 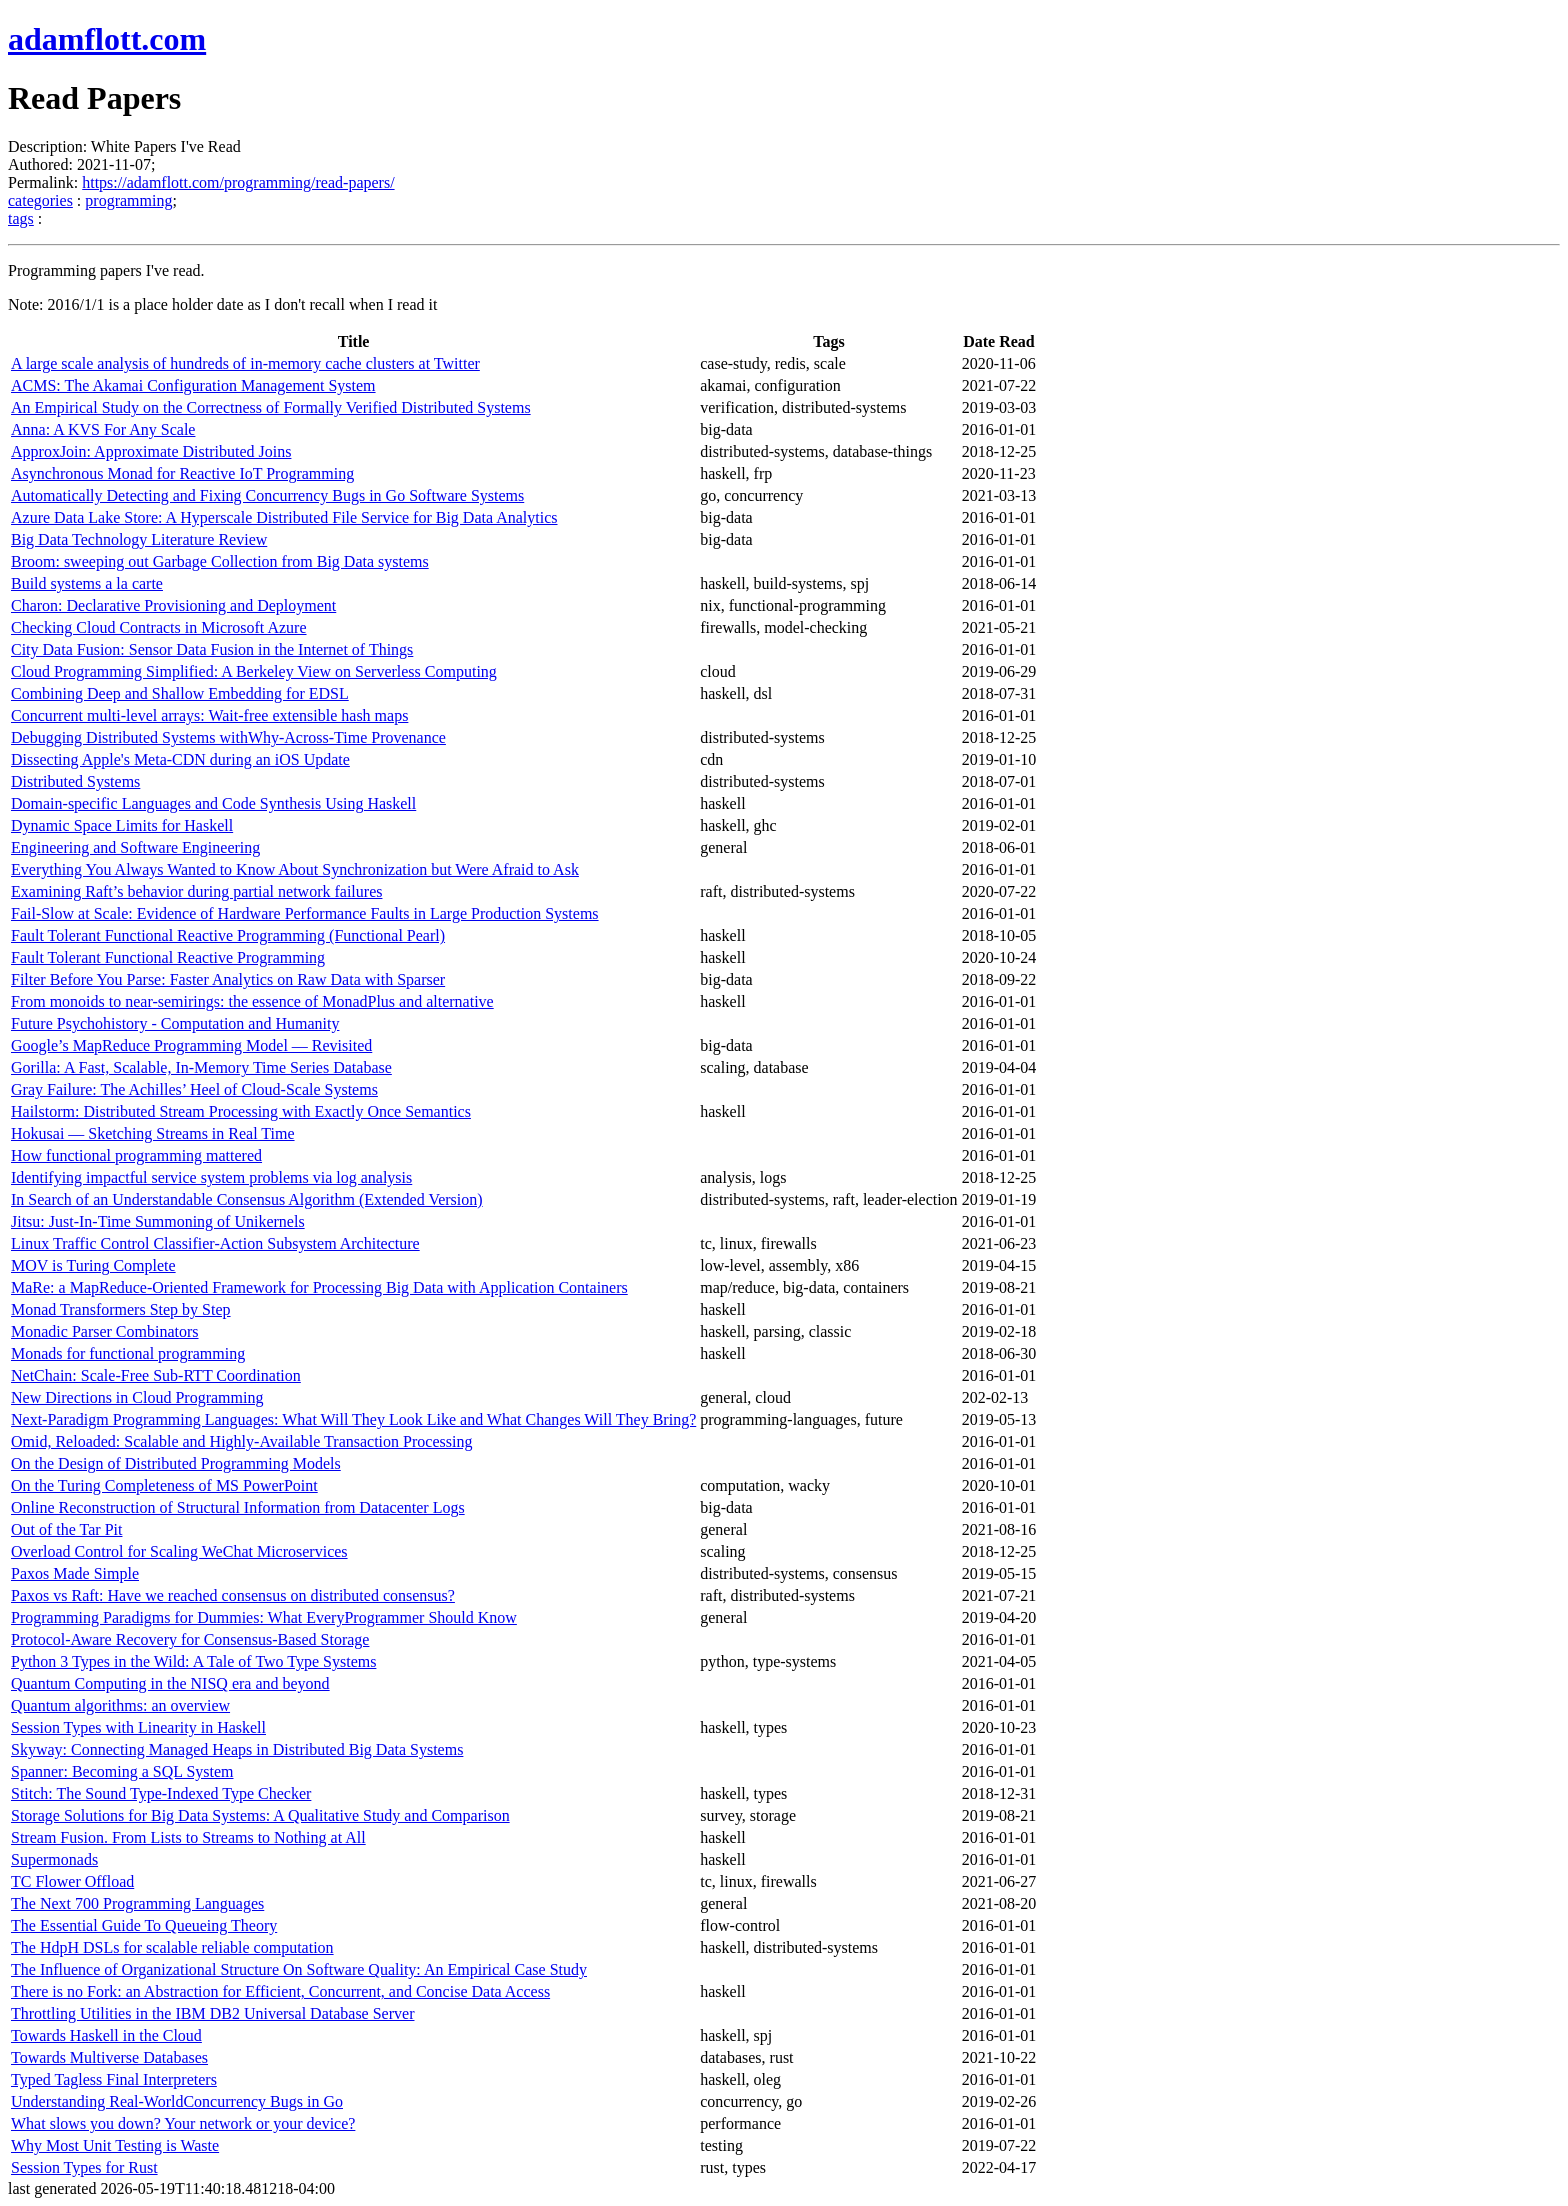 What do you see at coordinates (260, 1815) in the screenshot?
I see `Storage Solutions for Big Data Systems: A Qualitative Study and Comparison` at bounding box center [260, 1815].